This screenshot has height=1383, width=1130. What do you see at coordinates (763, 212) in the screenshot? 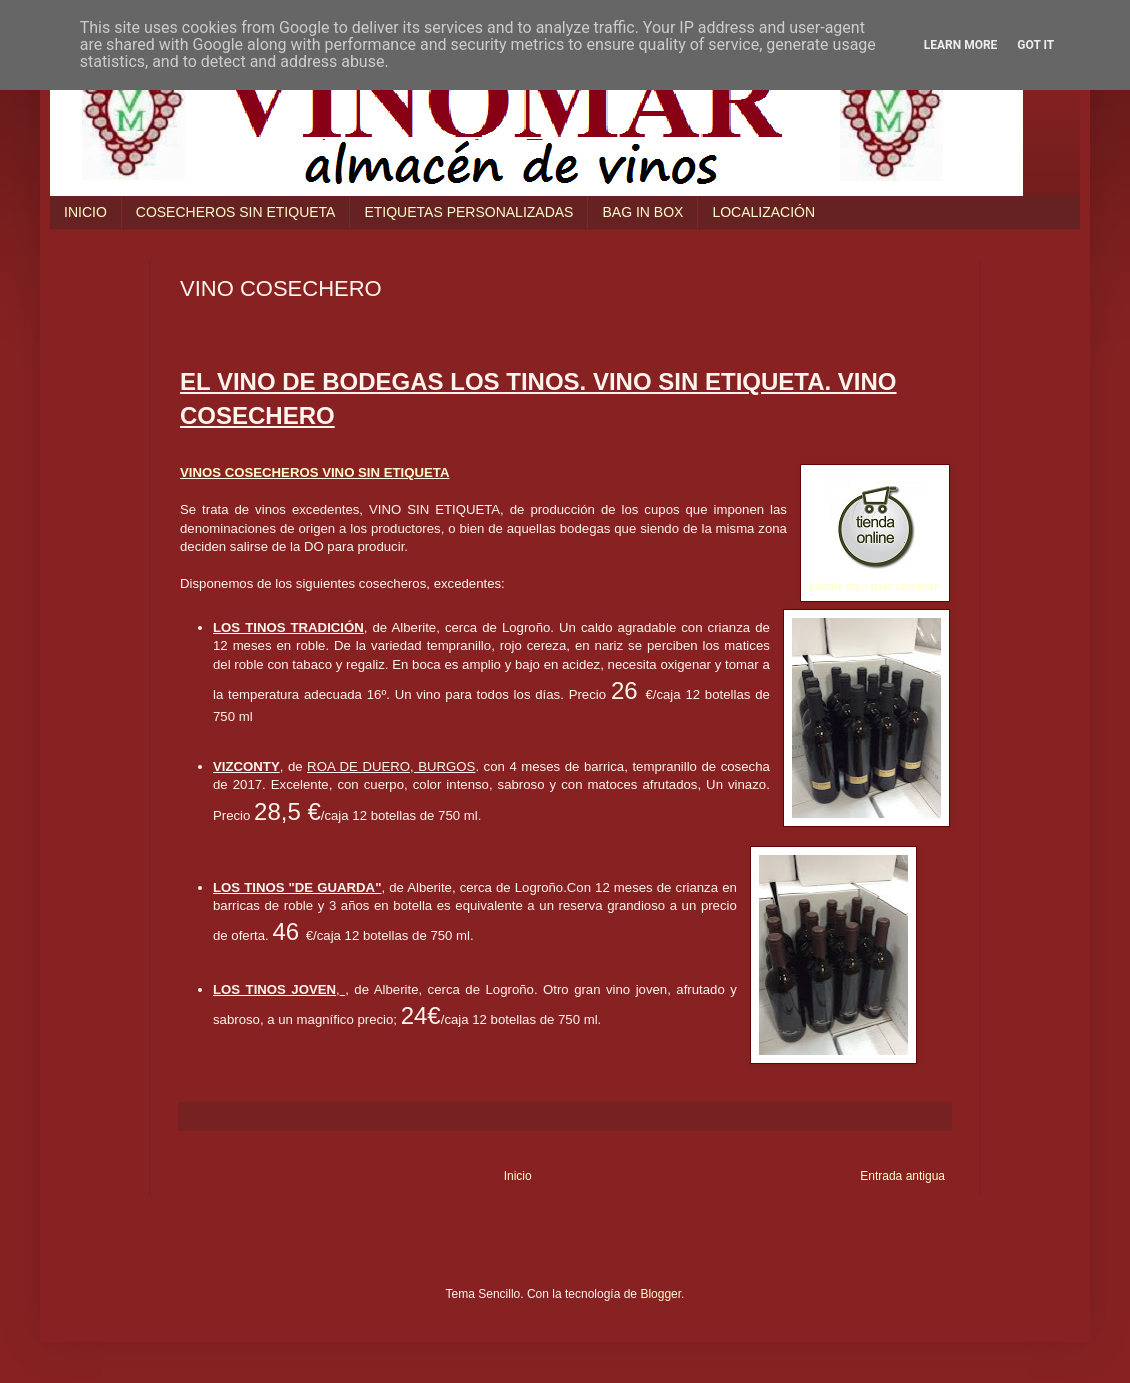
I see `LOCALIZACIÓN` at bounding box center [763, 212].